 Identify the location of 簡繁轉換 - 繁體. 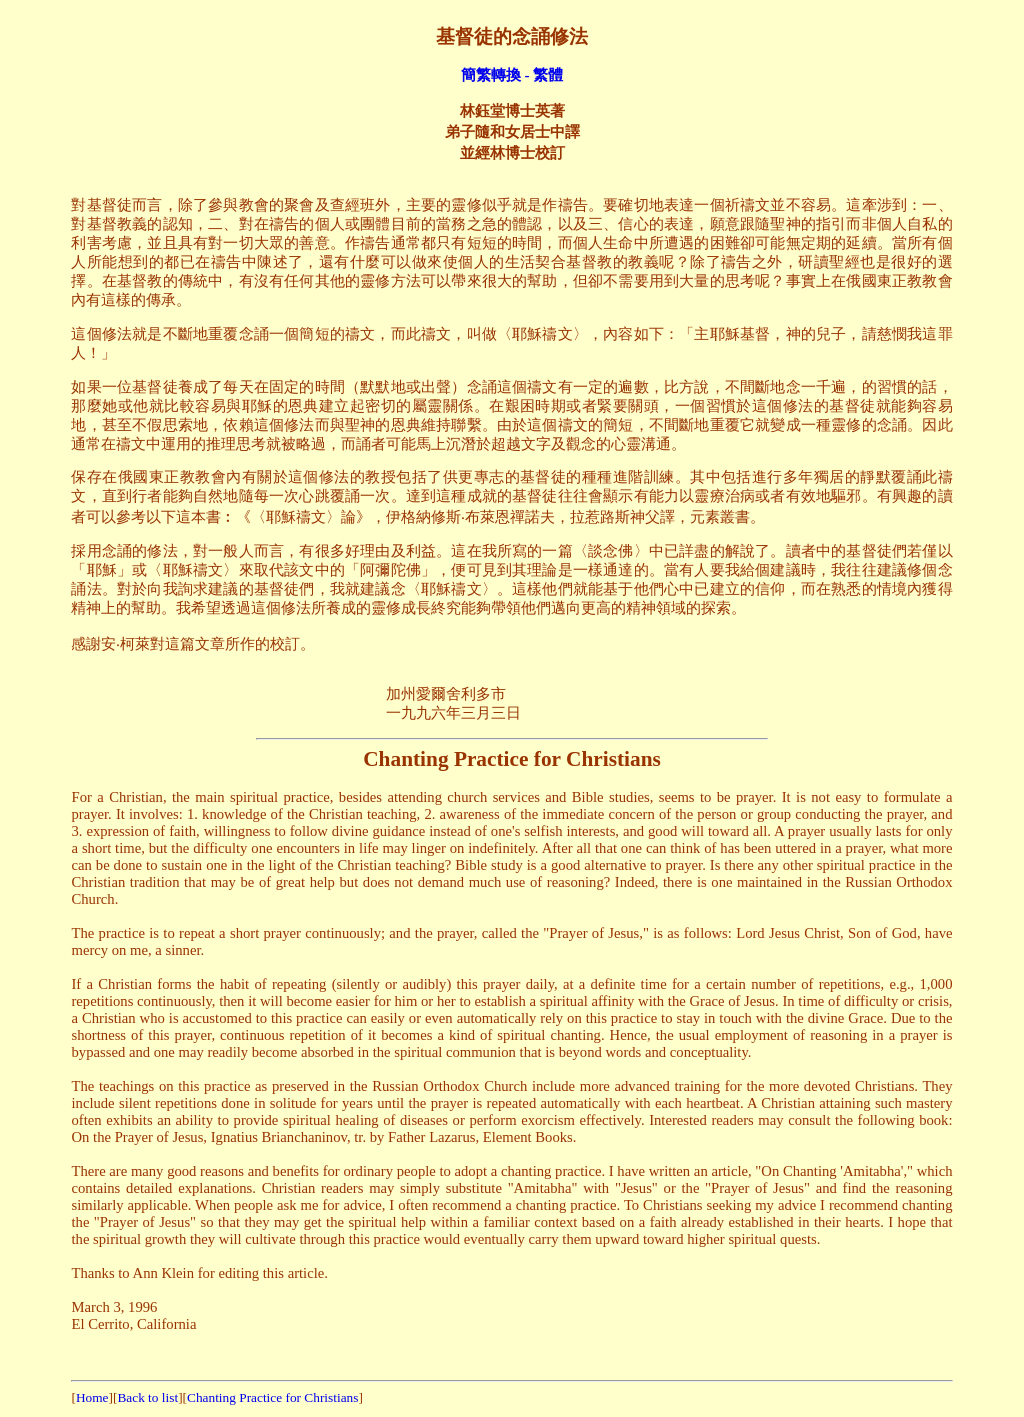
(512, 74).